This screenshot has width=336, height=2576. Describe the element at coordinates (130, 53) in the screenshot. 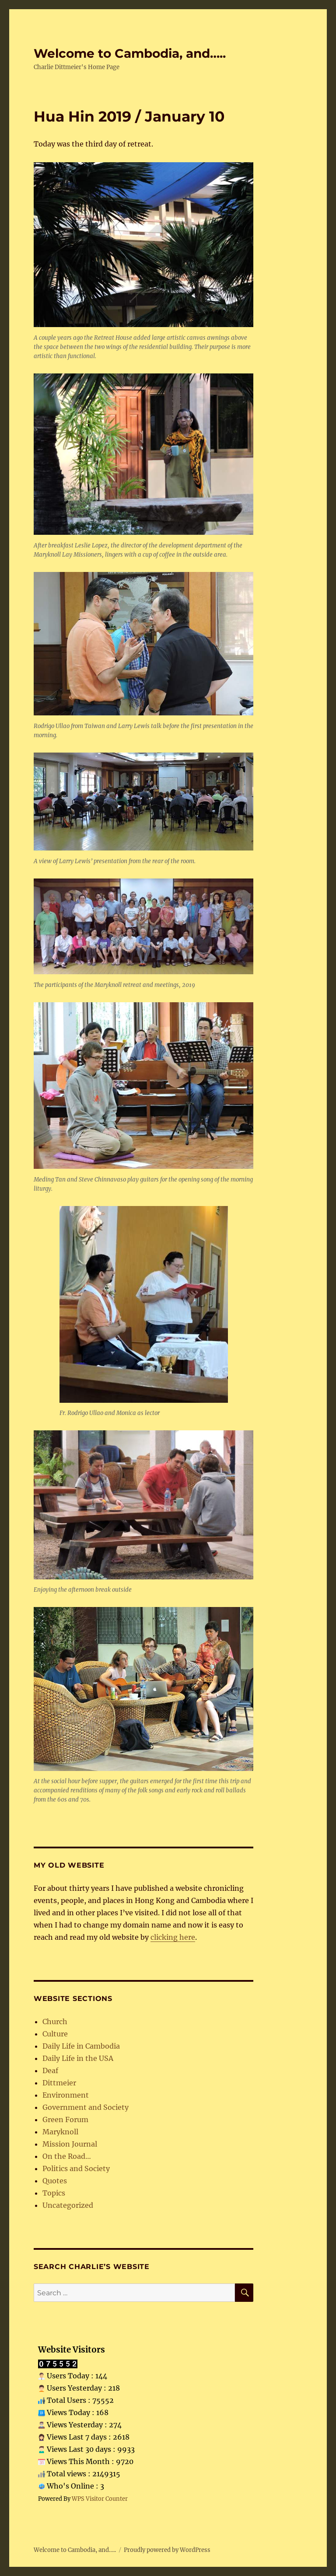

I see `Welcome to Cambodia, and…..` at that location.